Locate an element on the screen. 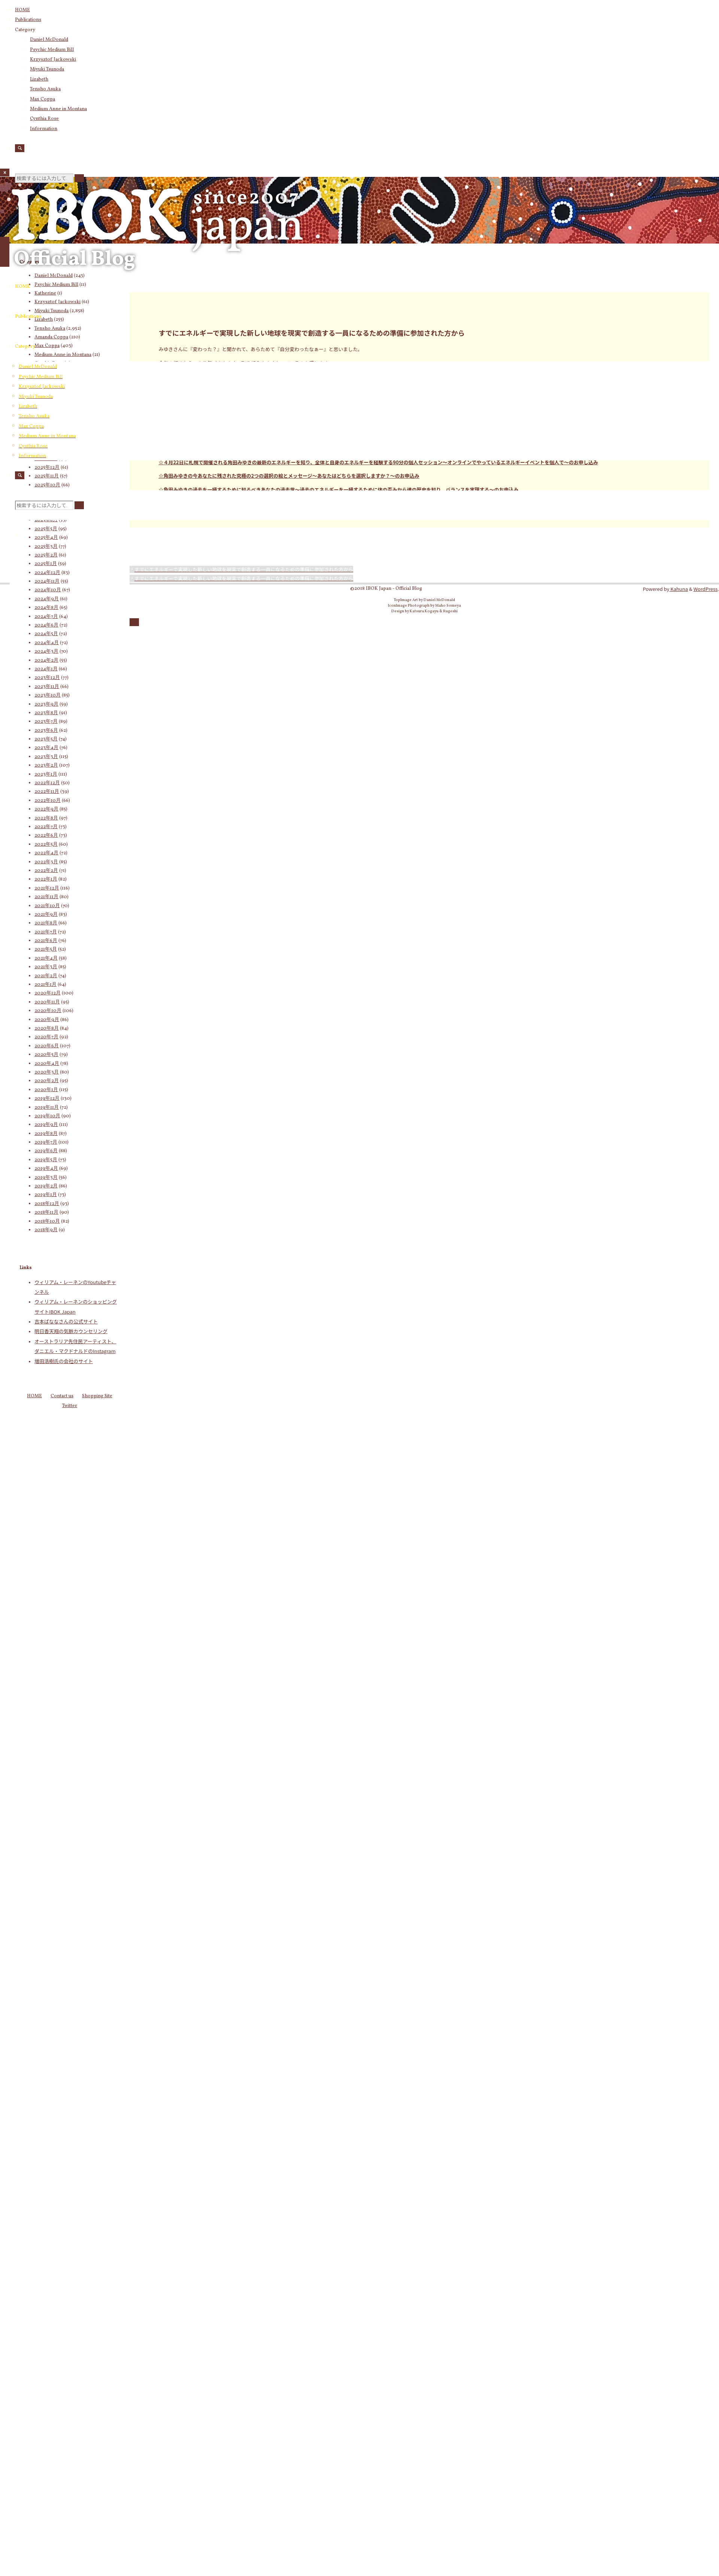 This screenshot has height=2576, width=719. [トップに戻る] is located at coordinates (134, 622).